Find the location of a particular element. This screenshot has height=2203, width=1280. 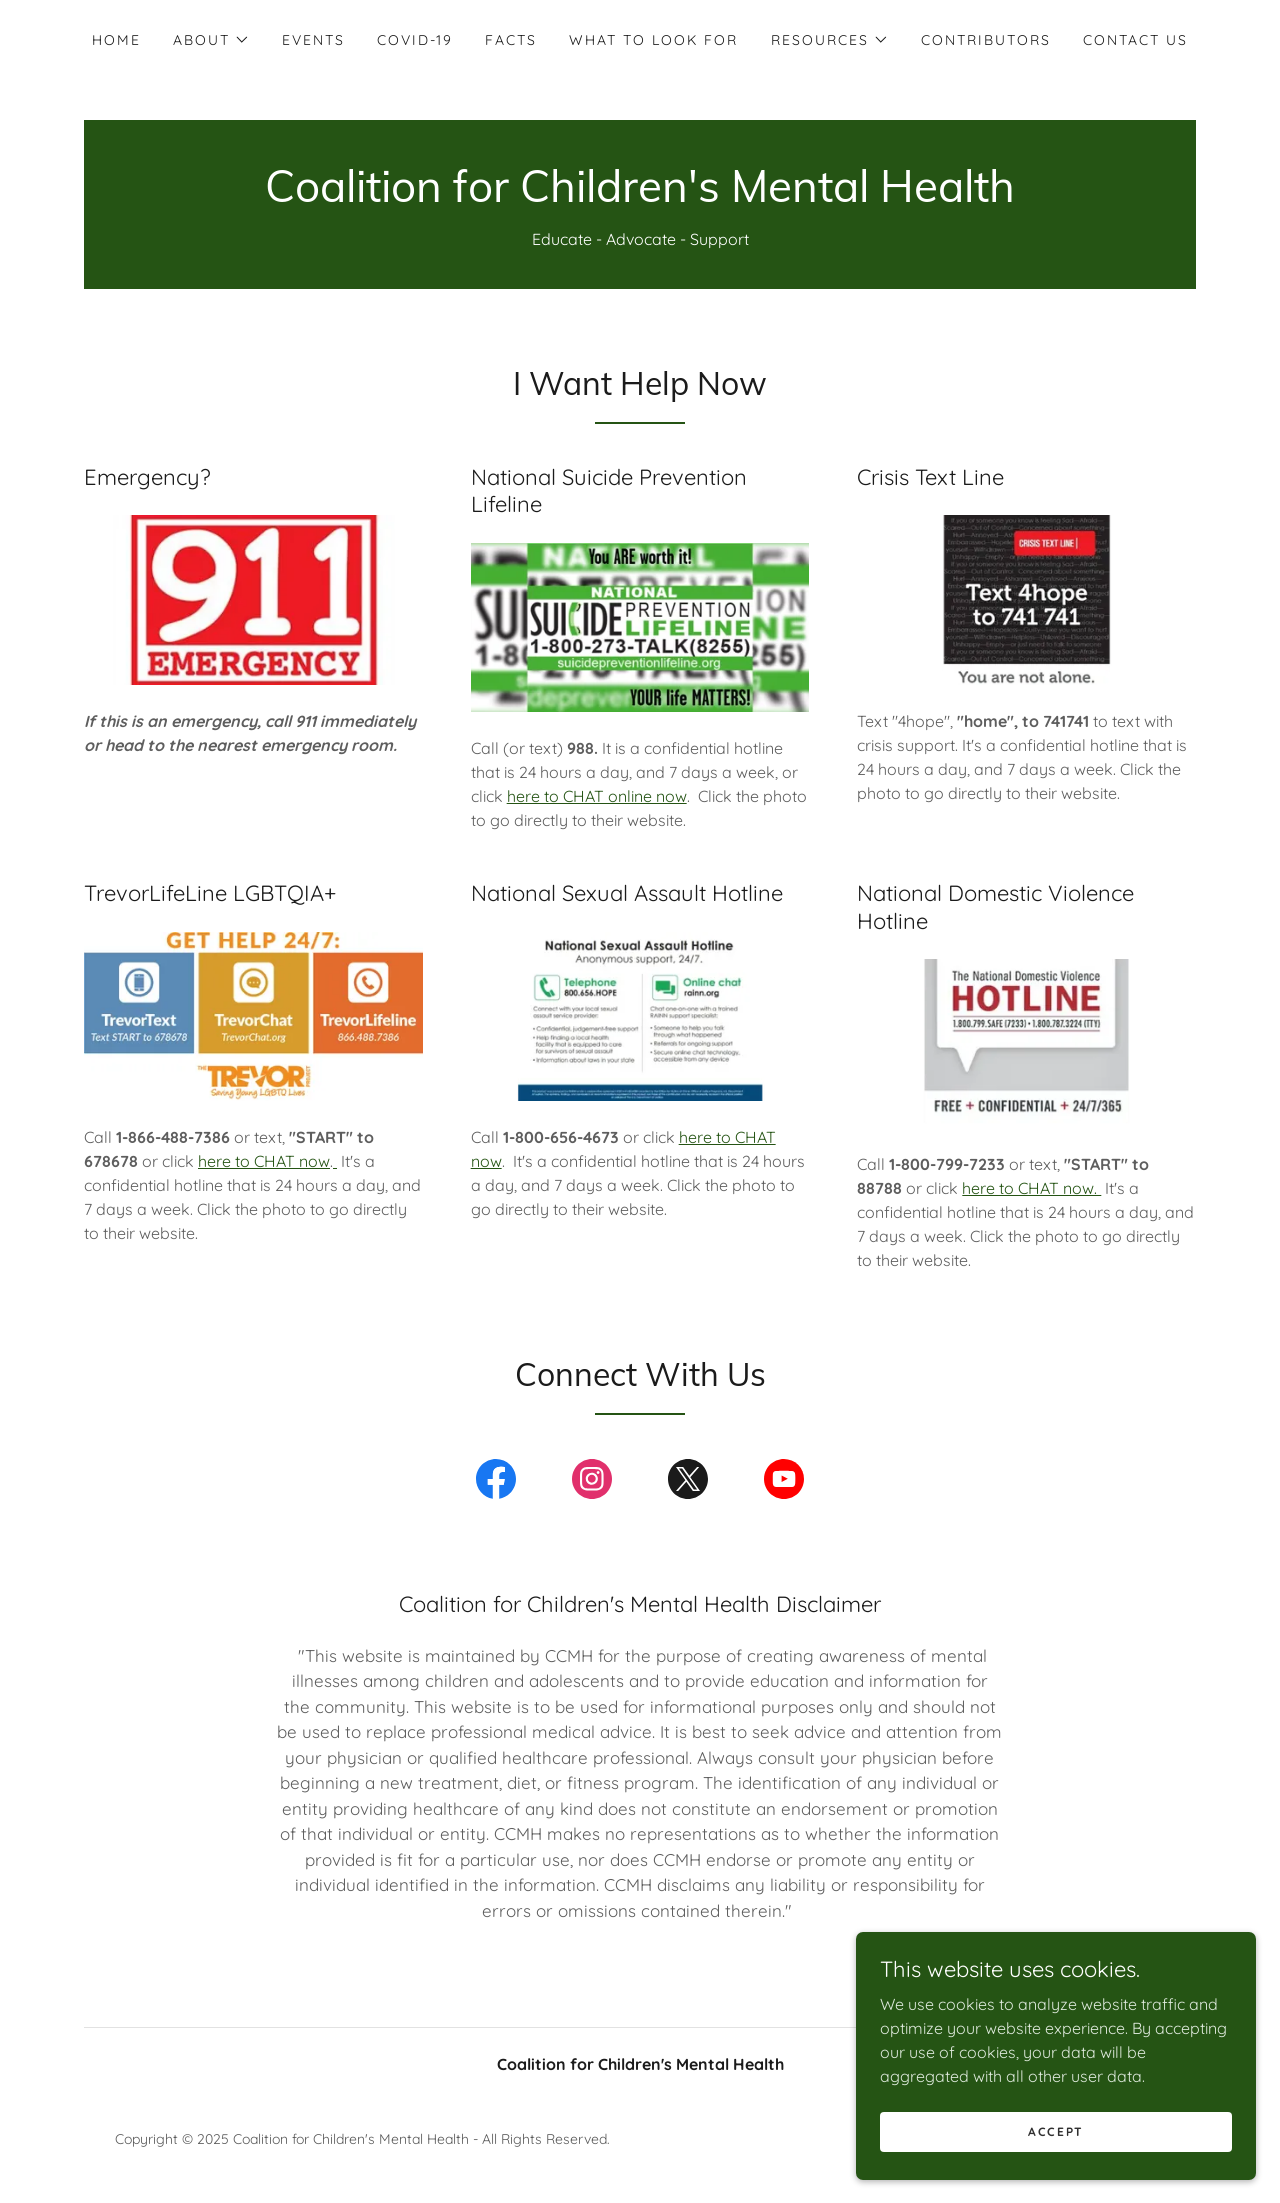

What to Look For [link] is located at coordinates (653, 40).